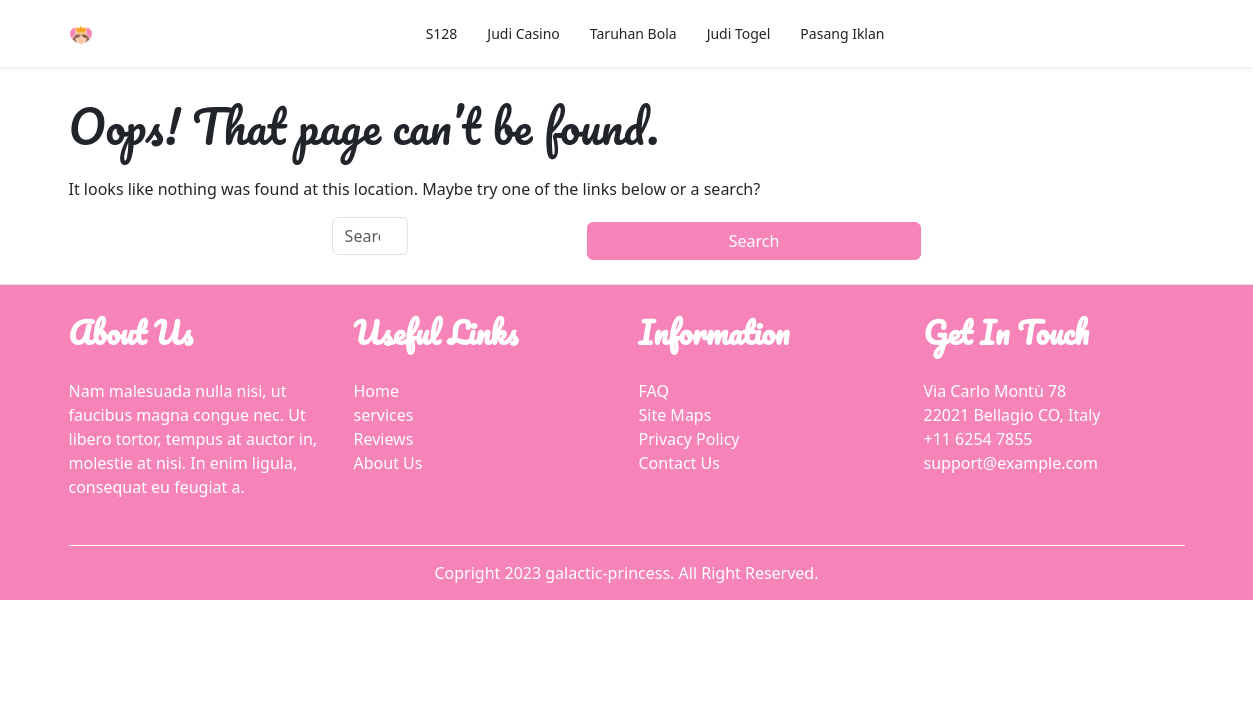  Describe the element at coordinates (523, 33) in the screenshot. I see `Judi Casino` at that location.